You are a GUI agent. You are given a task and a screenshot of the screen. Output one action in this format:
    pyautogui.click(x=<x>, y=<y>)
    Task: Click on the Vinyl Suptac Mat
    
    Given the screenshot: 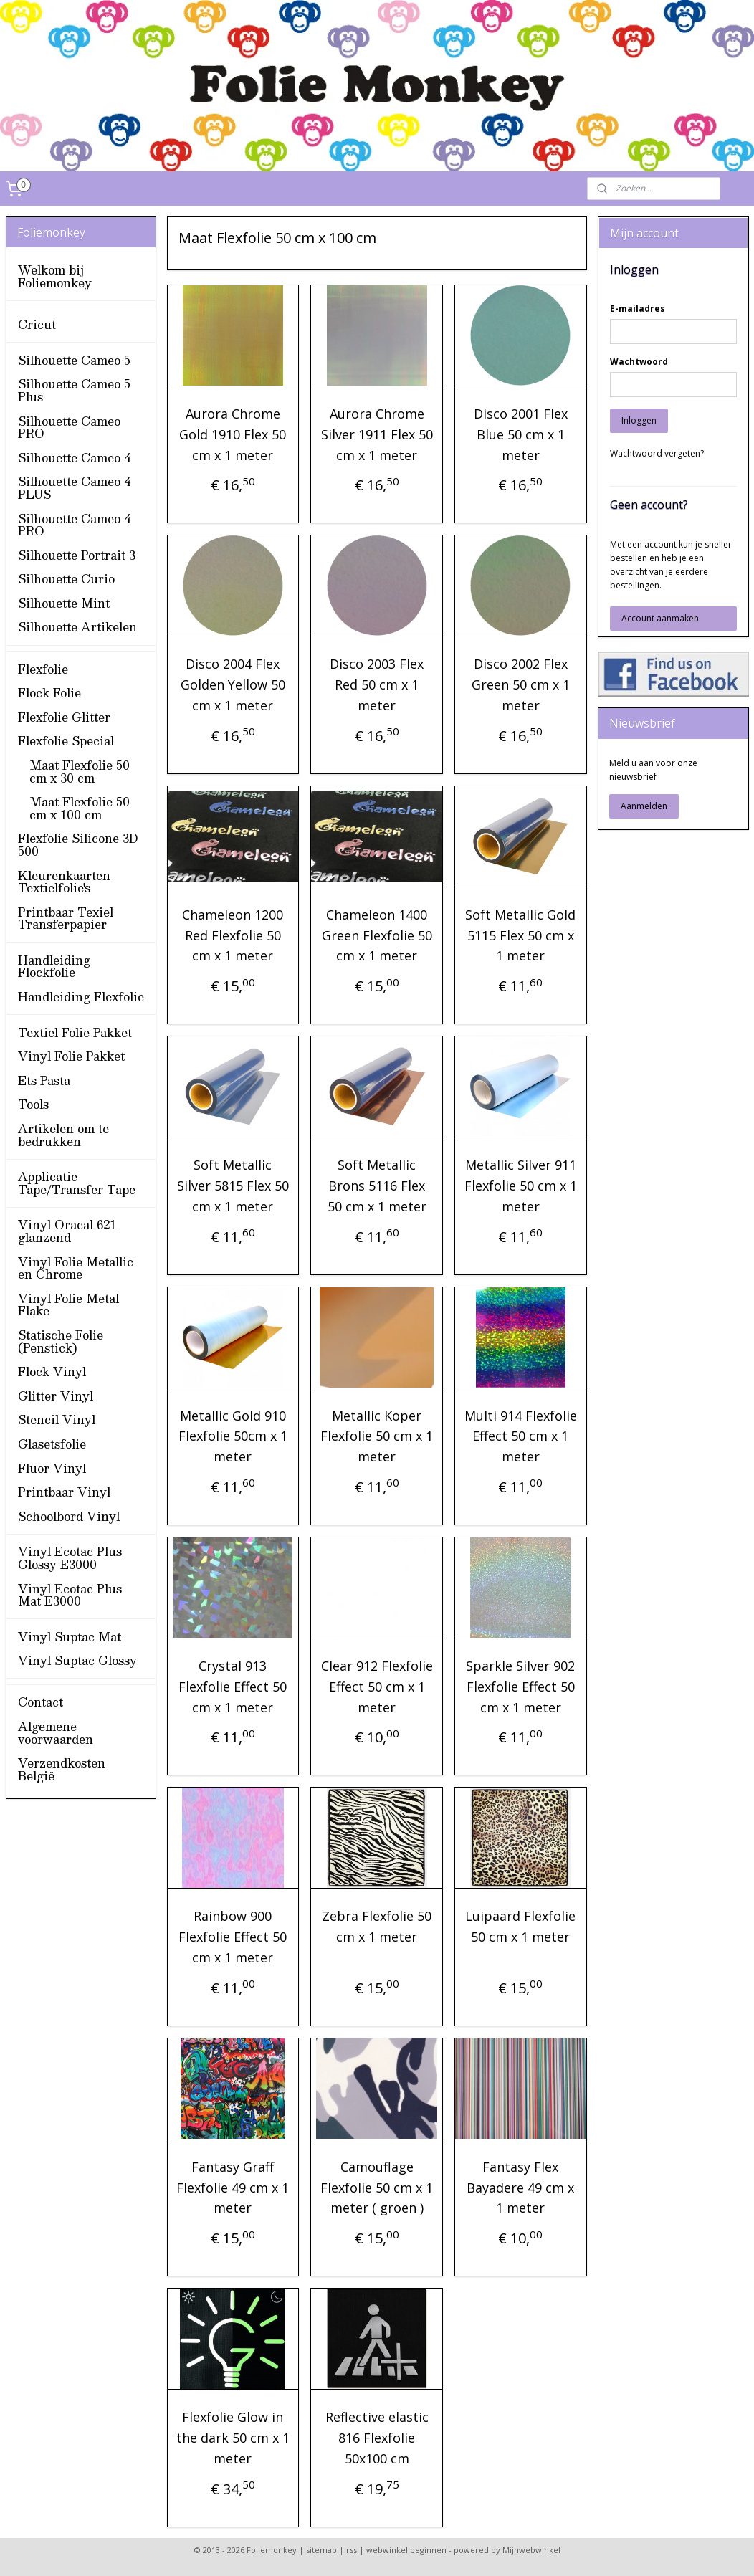 What is the action you would take?
    pyautogui.click(x=69, y=1636)
    